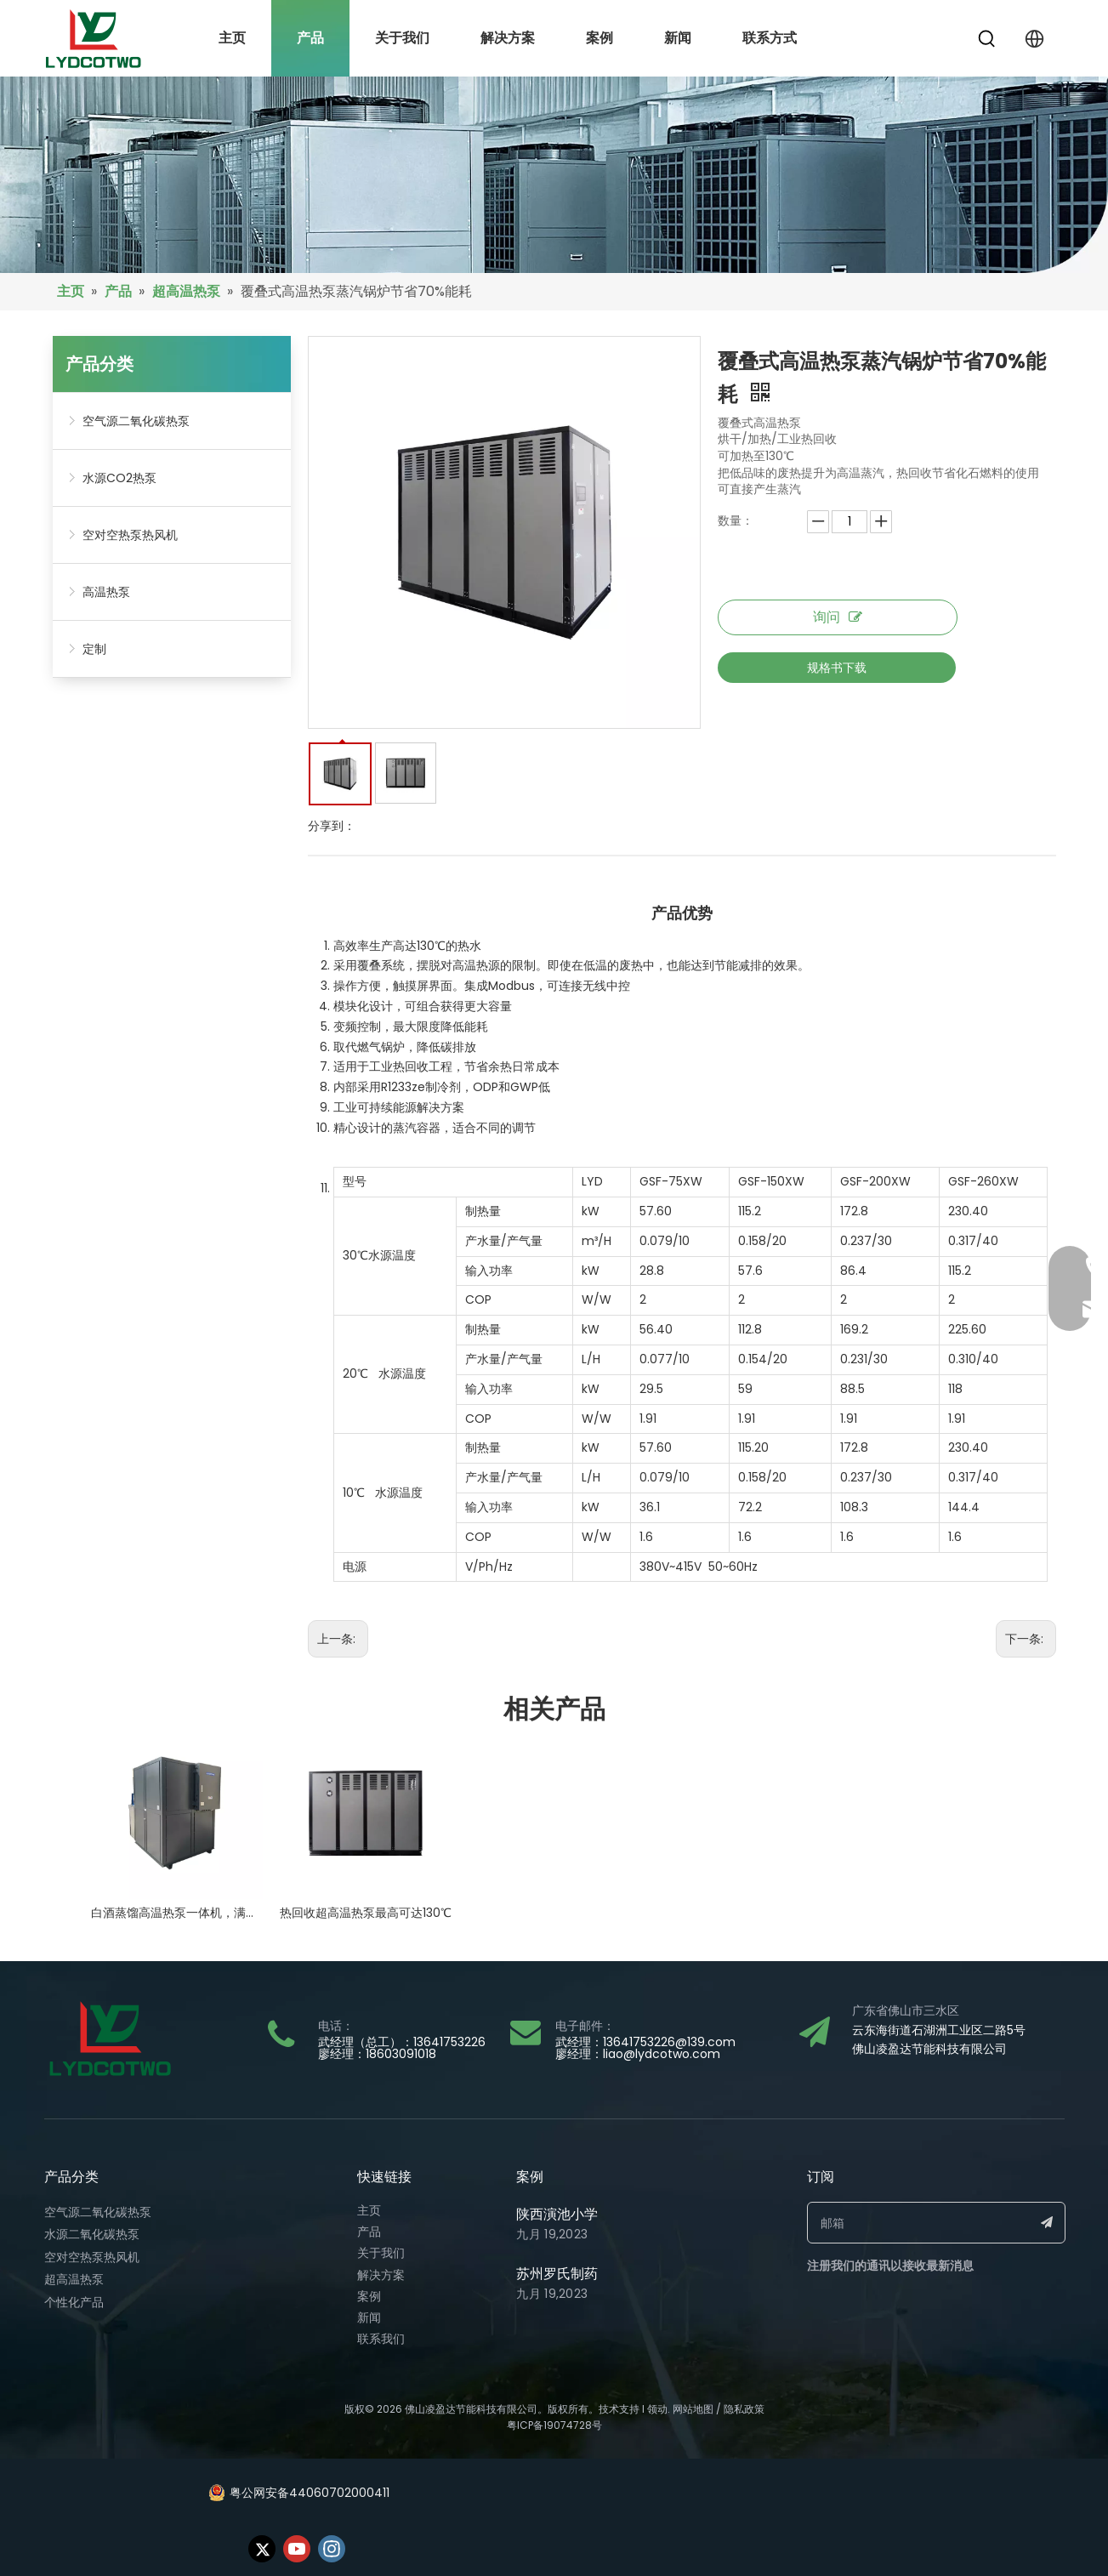 The height and width of the screenshot is (2576, 1108). I want to click on 联系我们, so click(381, 2338).